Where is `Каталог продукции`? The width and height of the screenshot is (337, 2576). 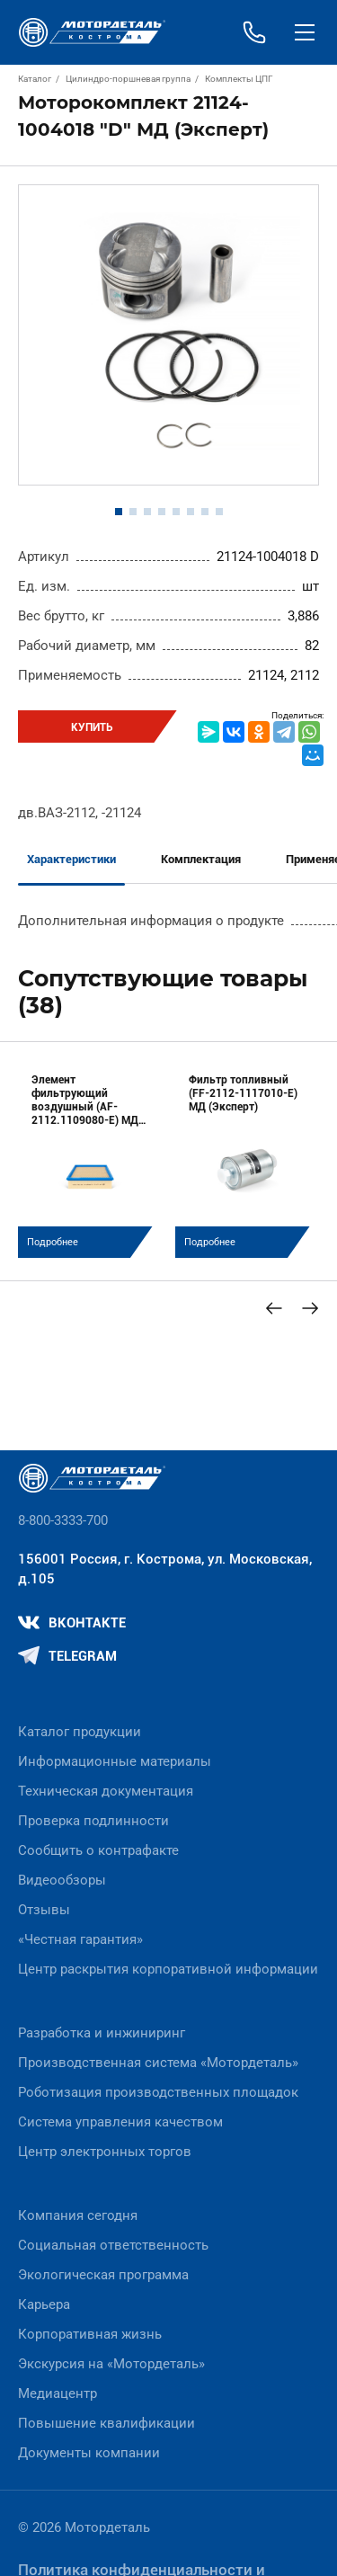 Каталог продукции is located at coordinates (79, 1732).